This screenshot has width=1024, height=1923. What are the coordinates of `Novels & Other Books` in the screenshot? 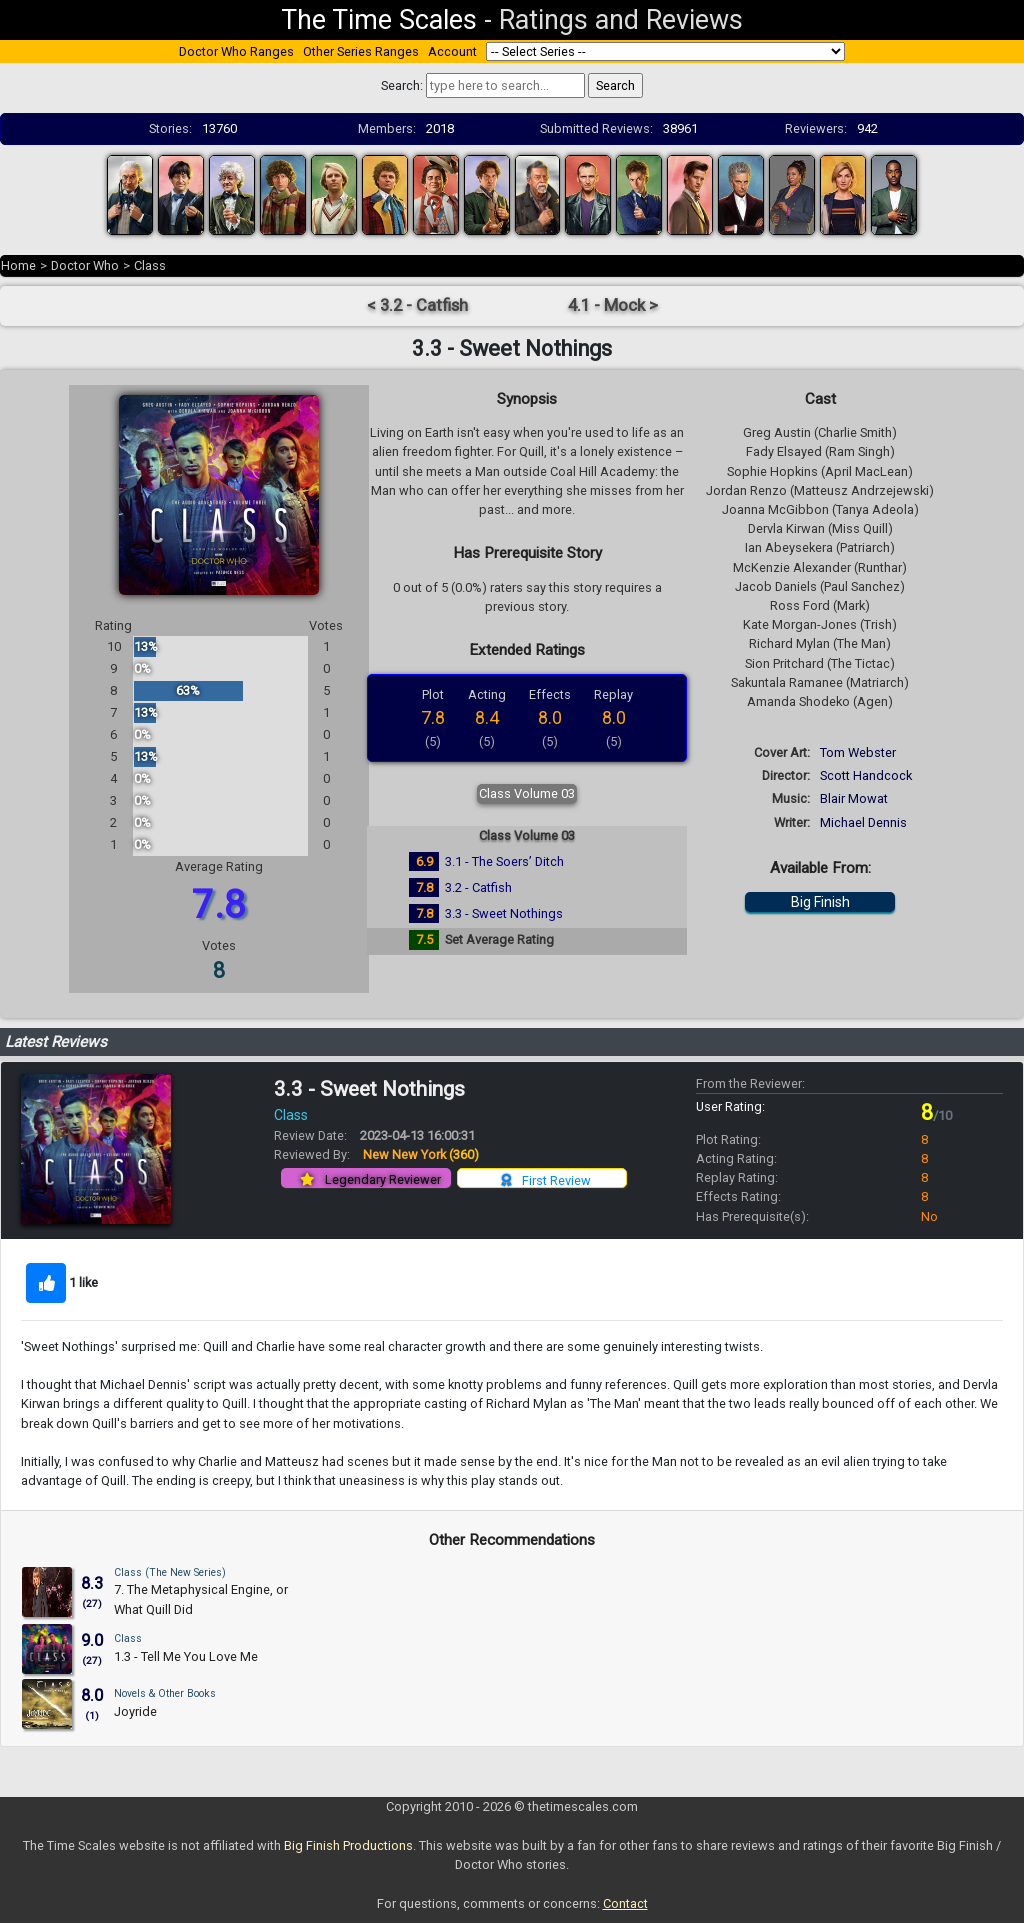 It's located at (165, 1693).